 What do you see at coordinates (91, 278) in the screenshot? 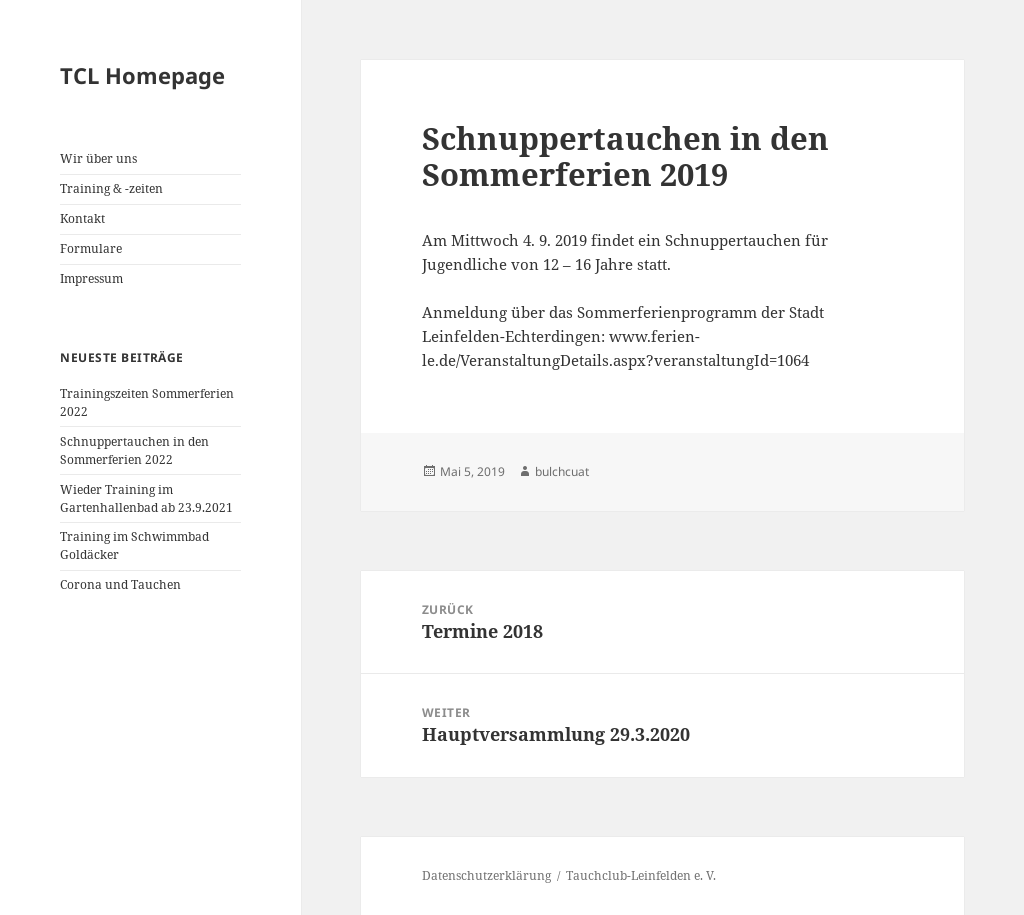
I see `Impressum` at bounding box center [91, 278].